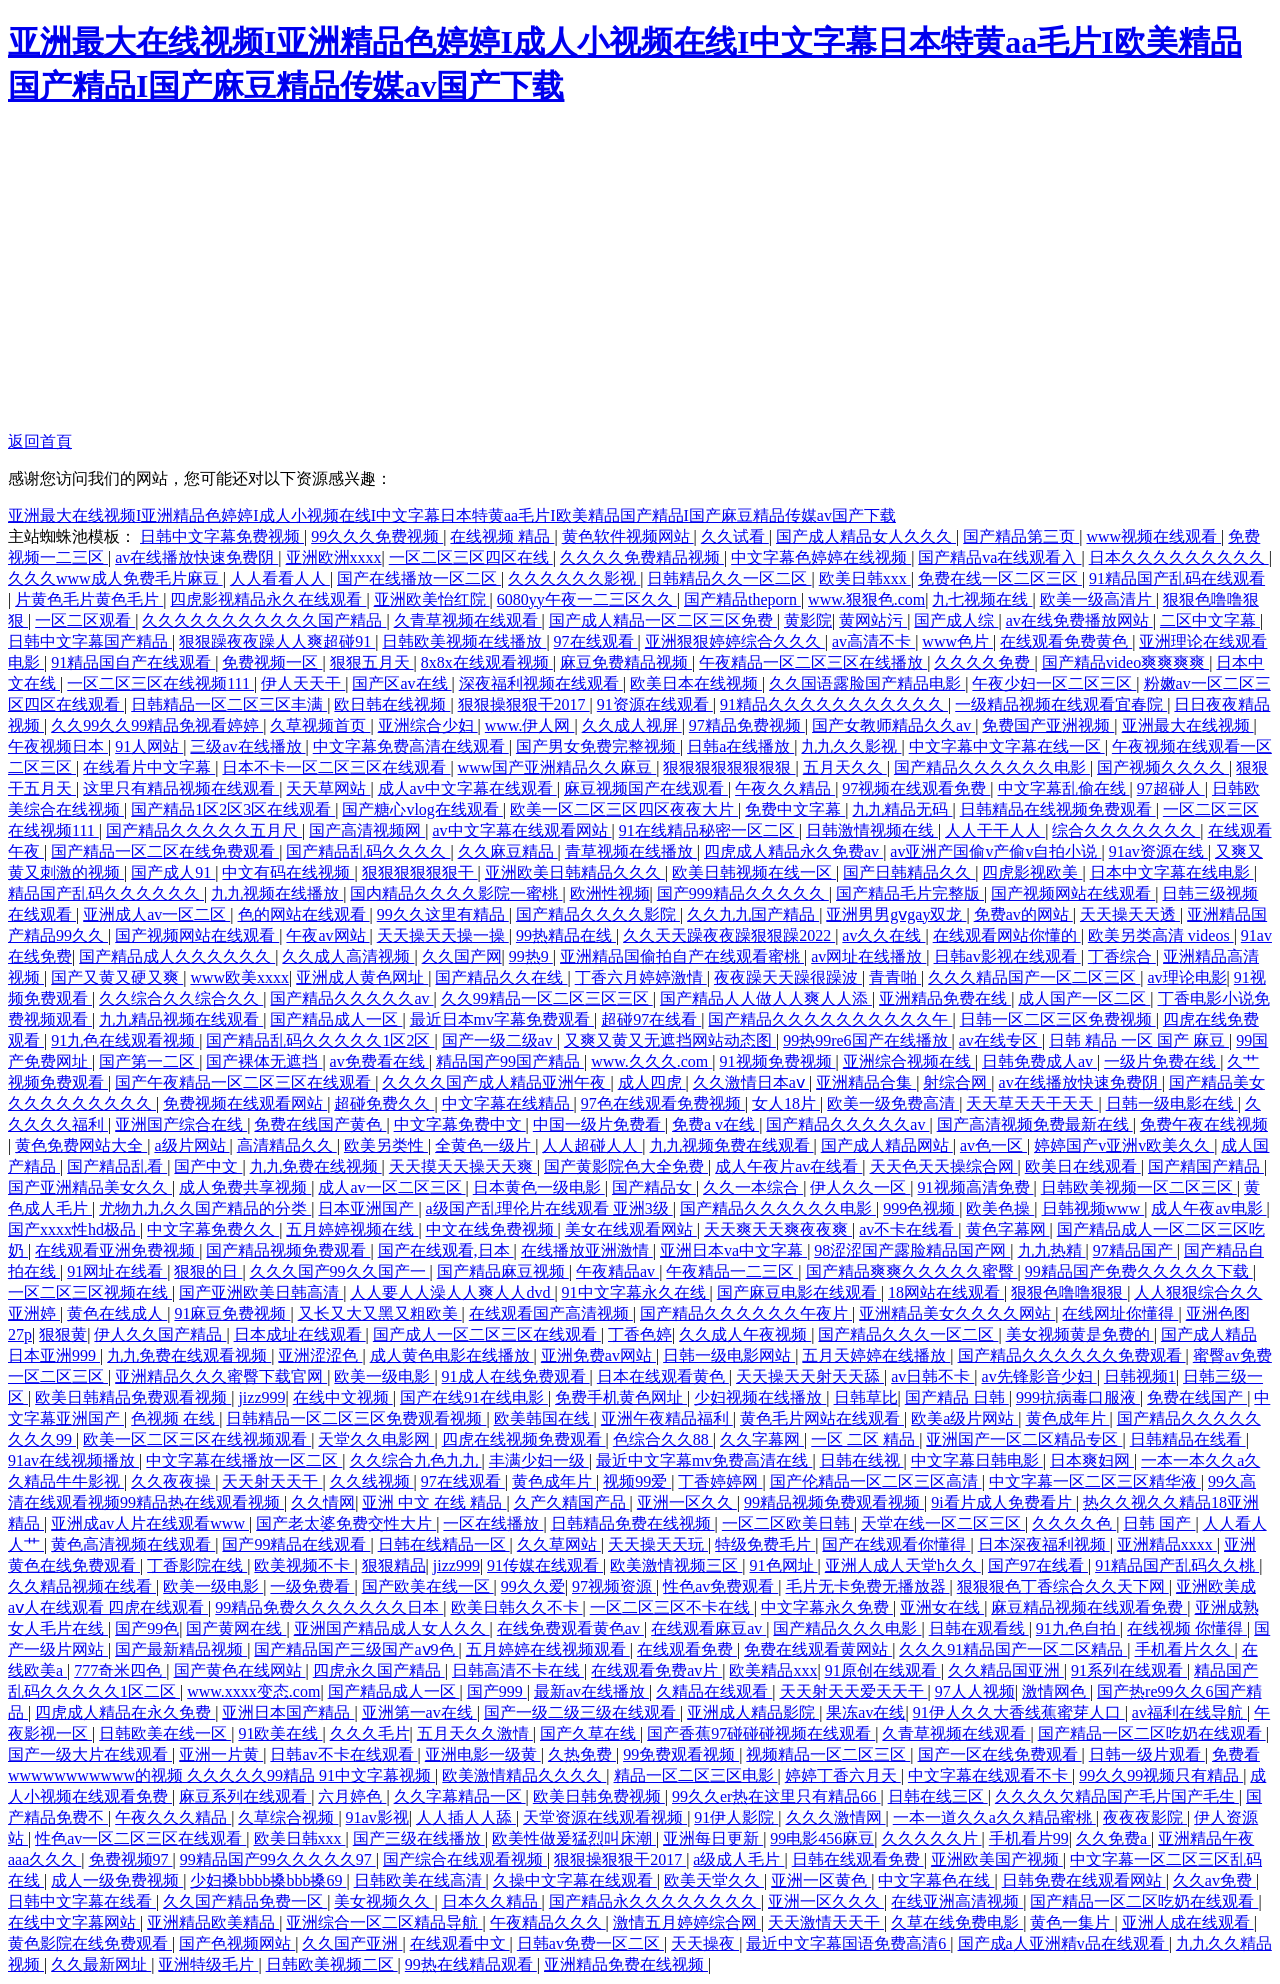 The width and height of the screenshot is (1280, 1984). I want to click on 国产精品久久久电影, so click(847, 1628).